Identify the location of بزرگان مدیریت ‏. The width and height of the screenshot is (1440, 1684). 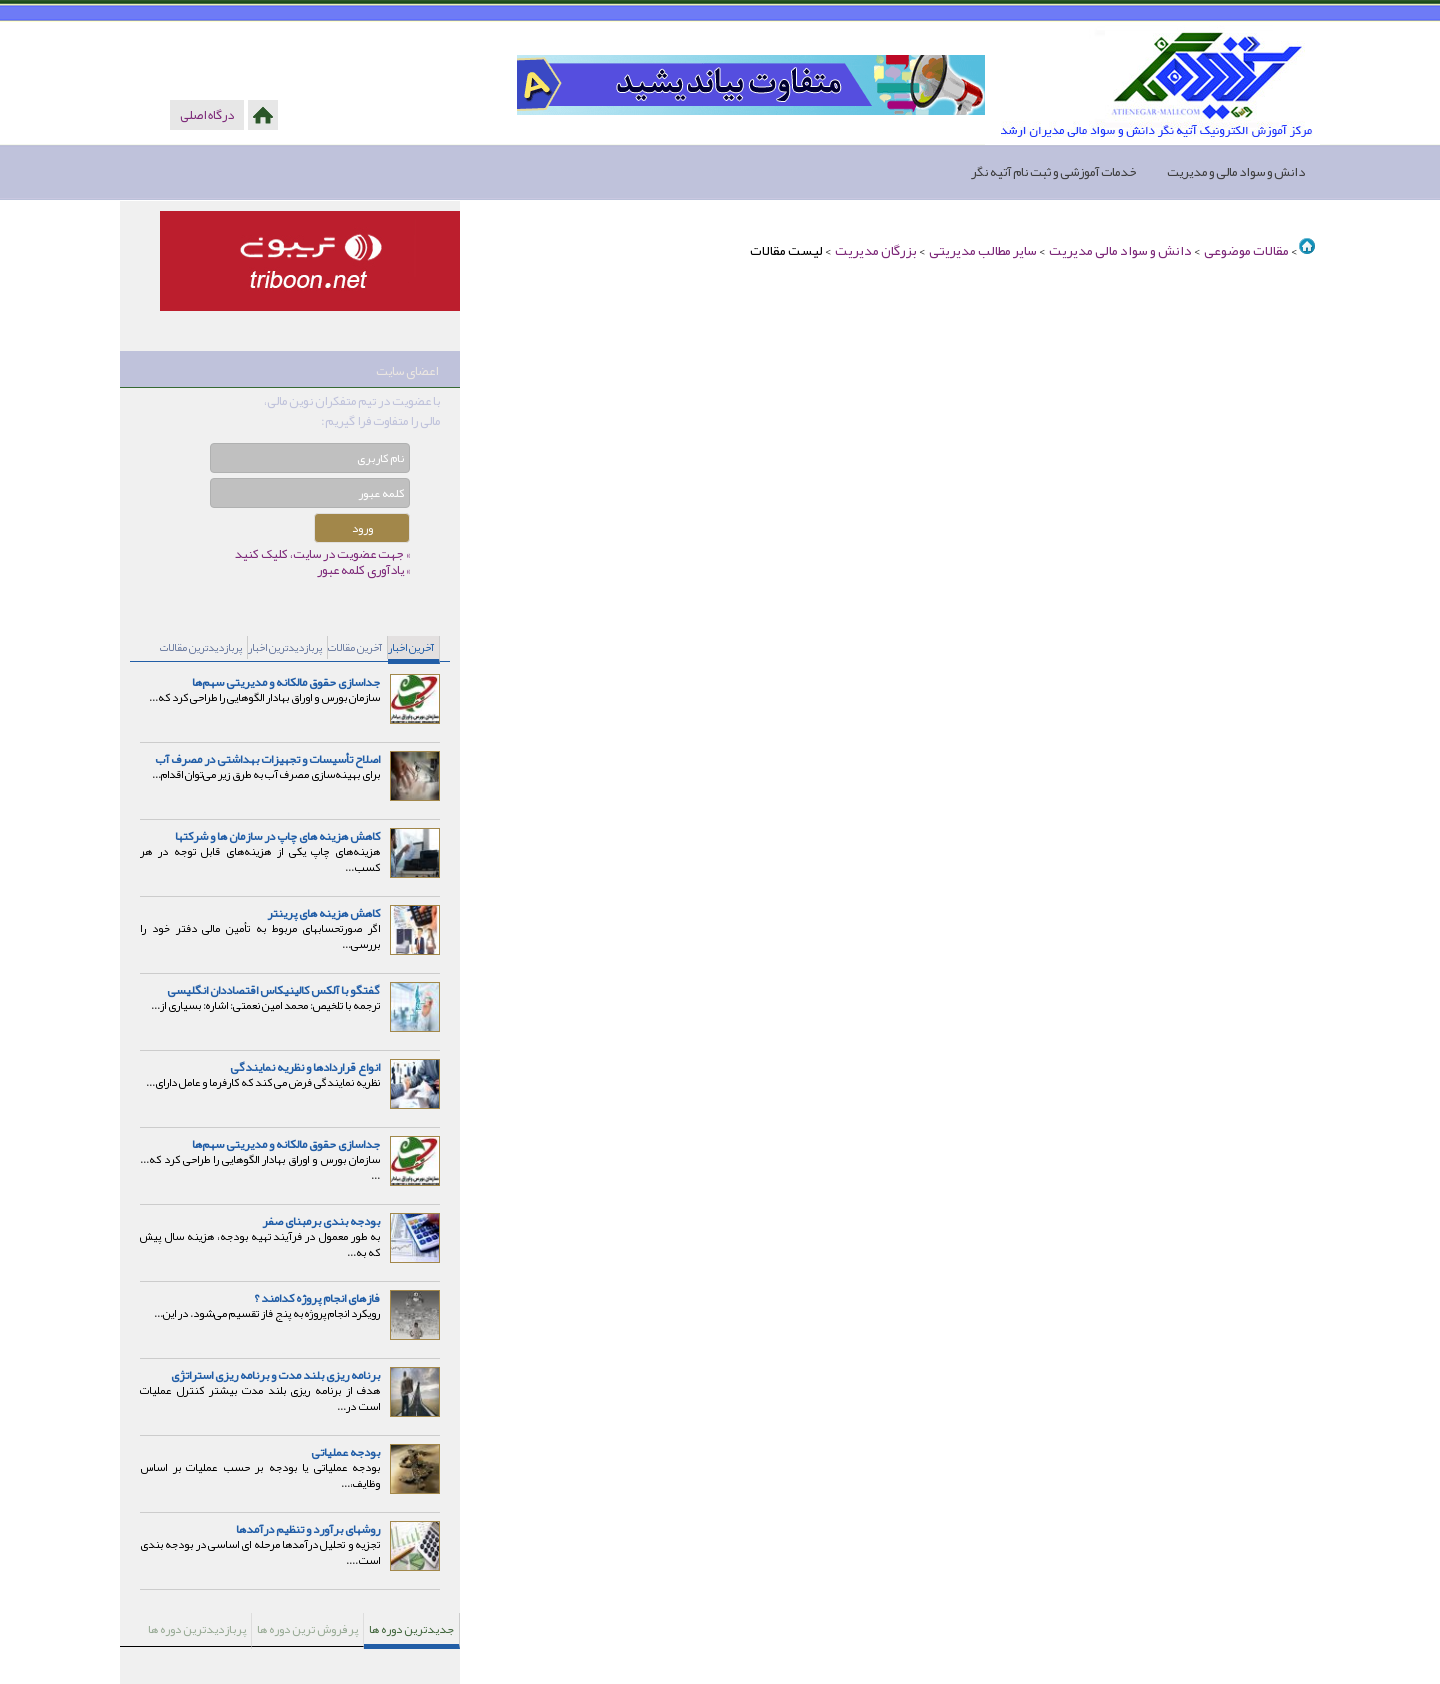
(875, 250).